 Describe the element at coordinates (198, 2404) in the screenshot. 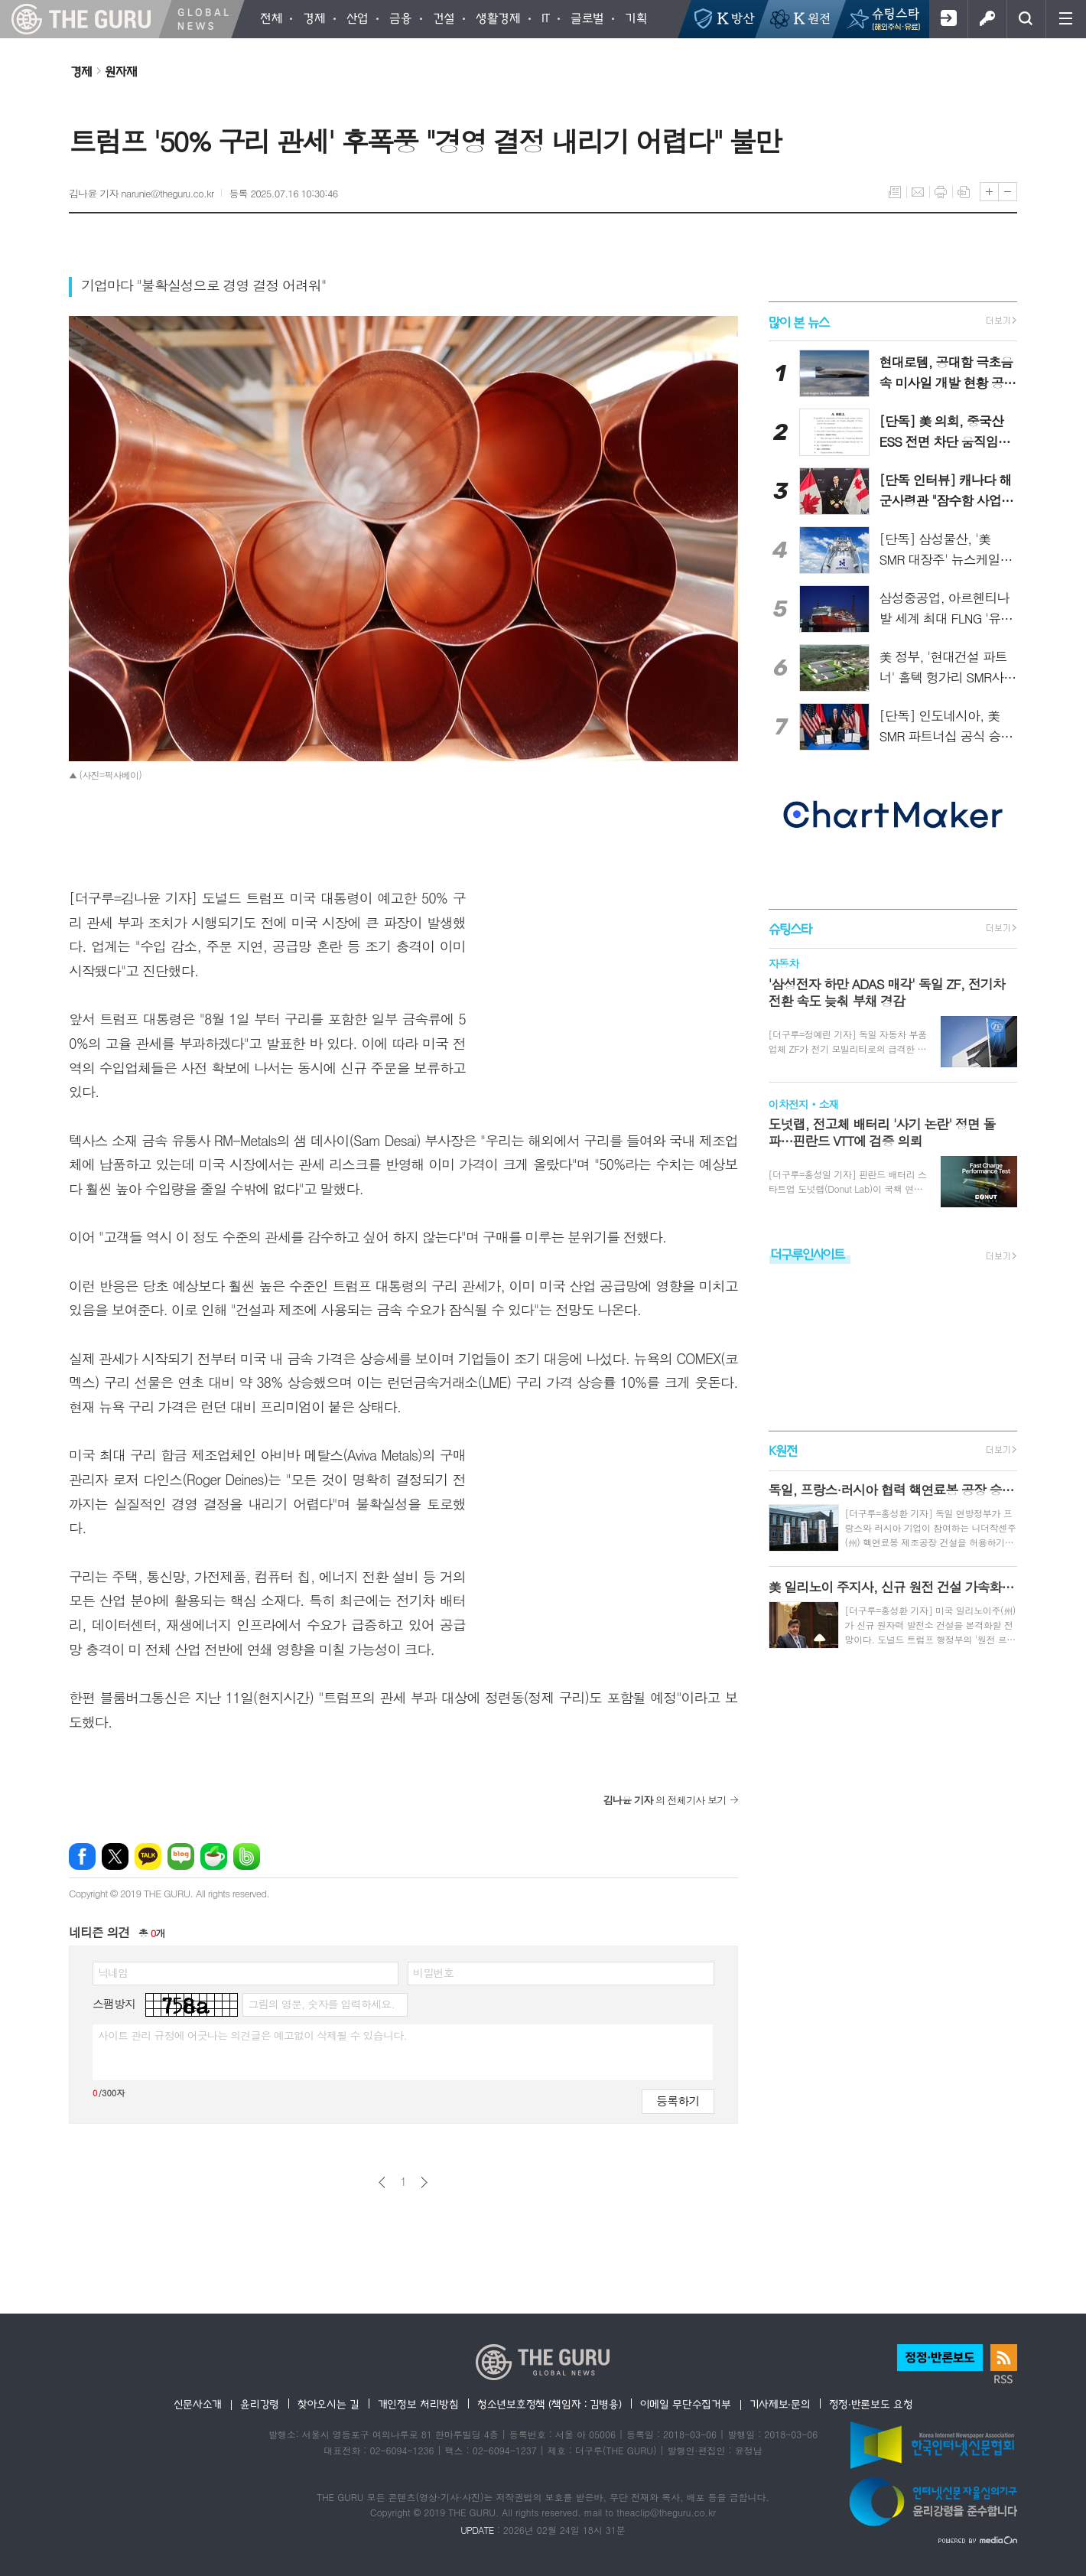

I see `신문사소개` at that location.